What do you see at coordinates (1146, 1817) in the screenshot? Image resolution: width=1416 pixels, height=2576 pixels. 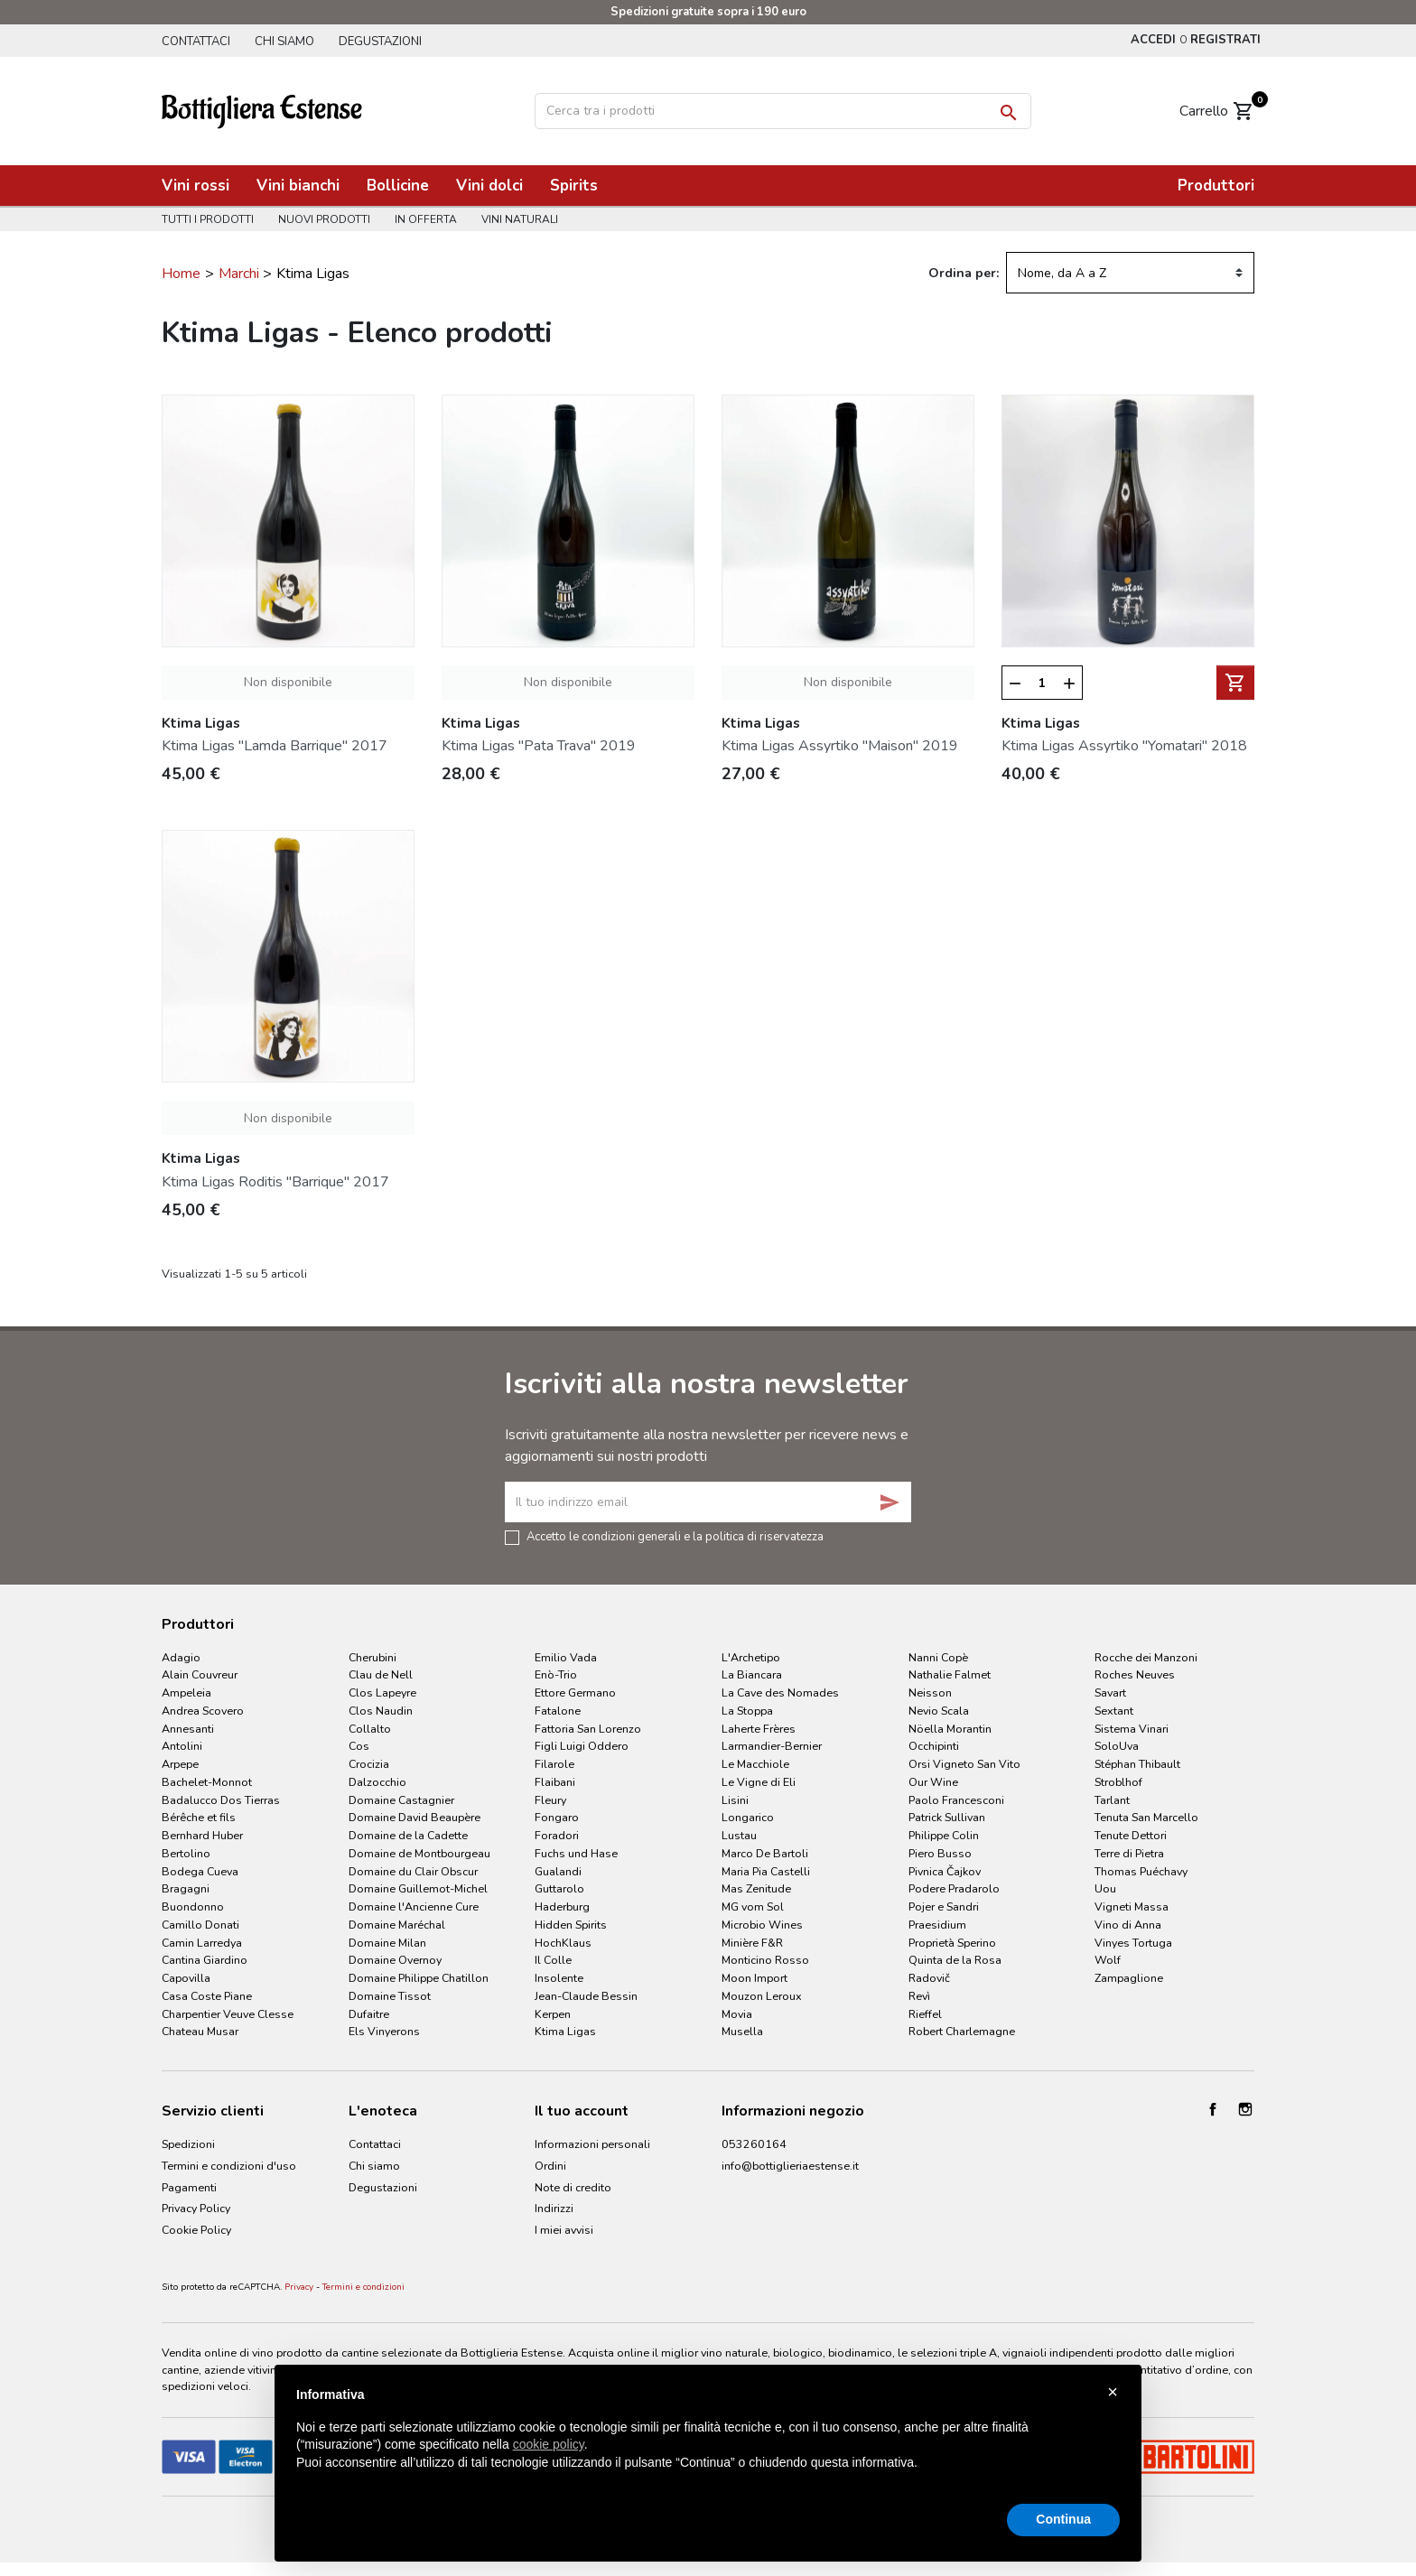 I see `Tenuta San Marcello` at bounding box center [1146, 1817].